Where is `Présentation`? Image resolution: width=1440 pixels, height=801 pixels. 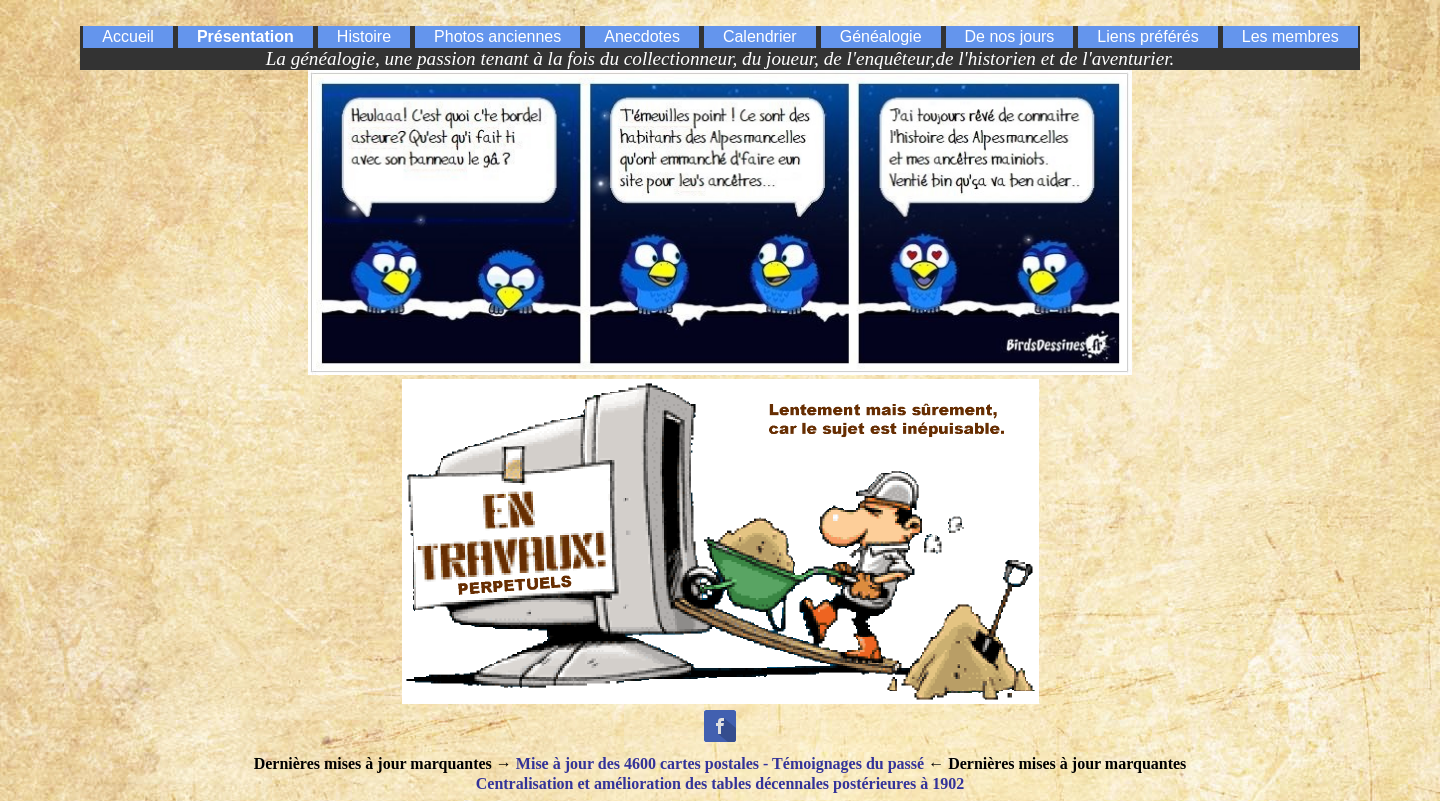 Présentation is located at coordinates (245, 36).